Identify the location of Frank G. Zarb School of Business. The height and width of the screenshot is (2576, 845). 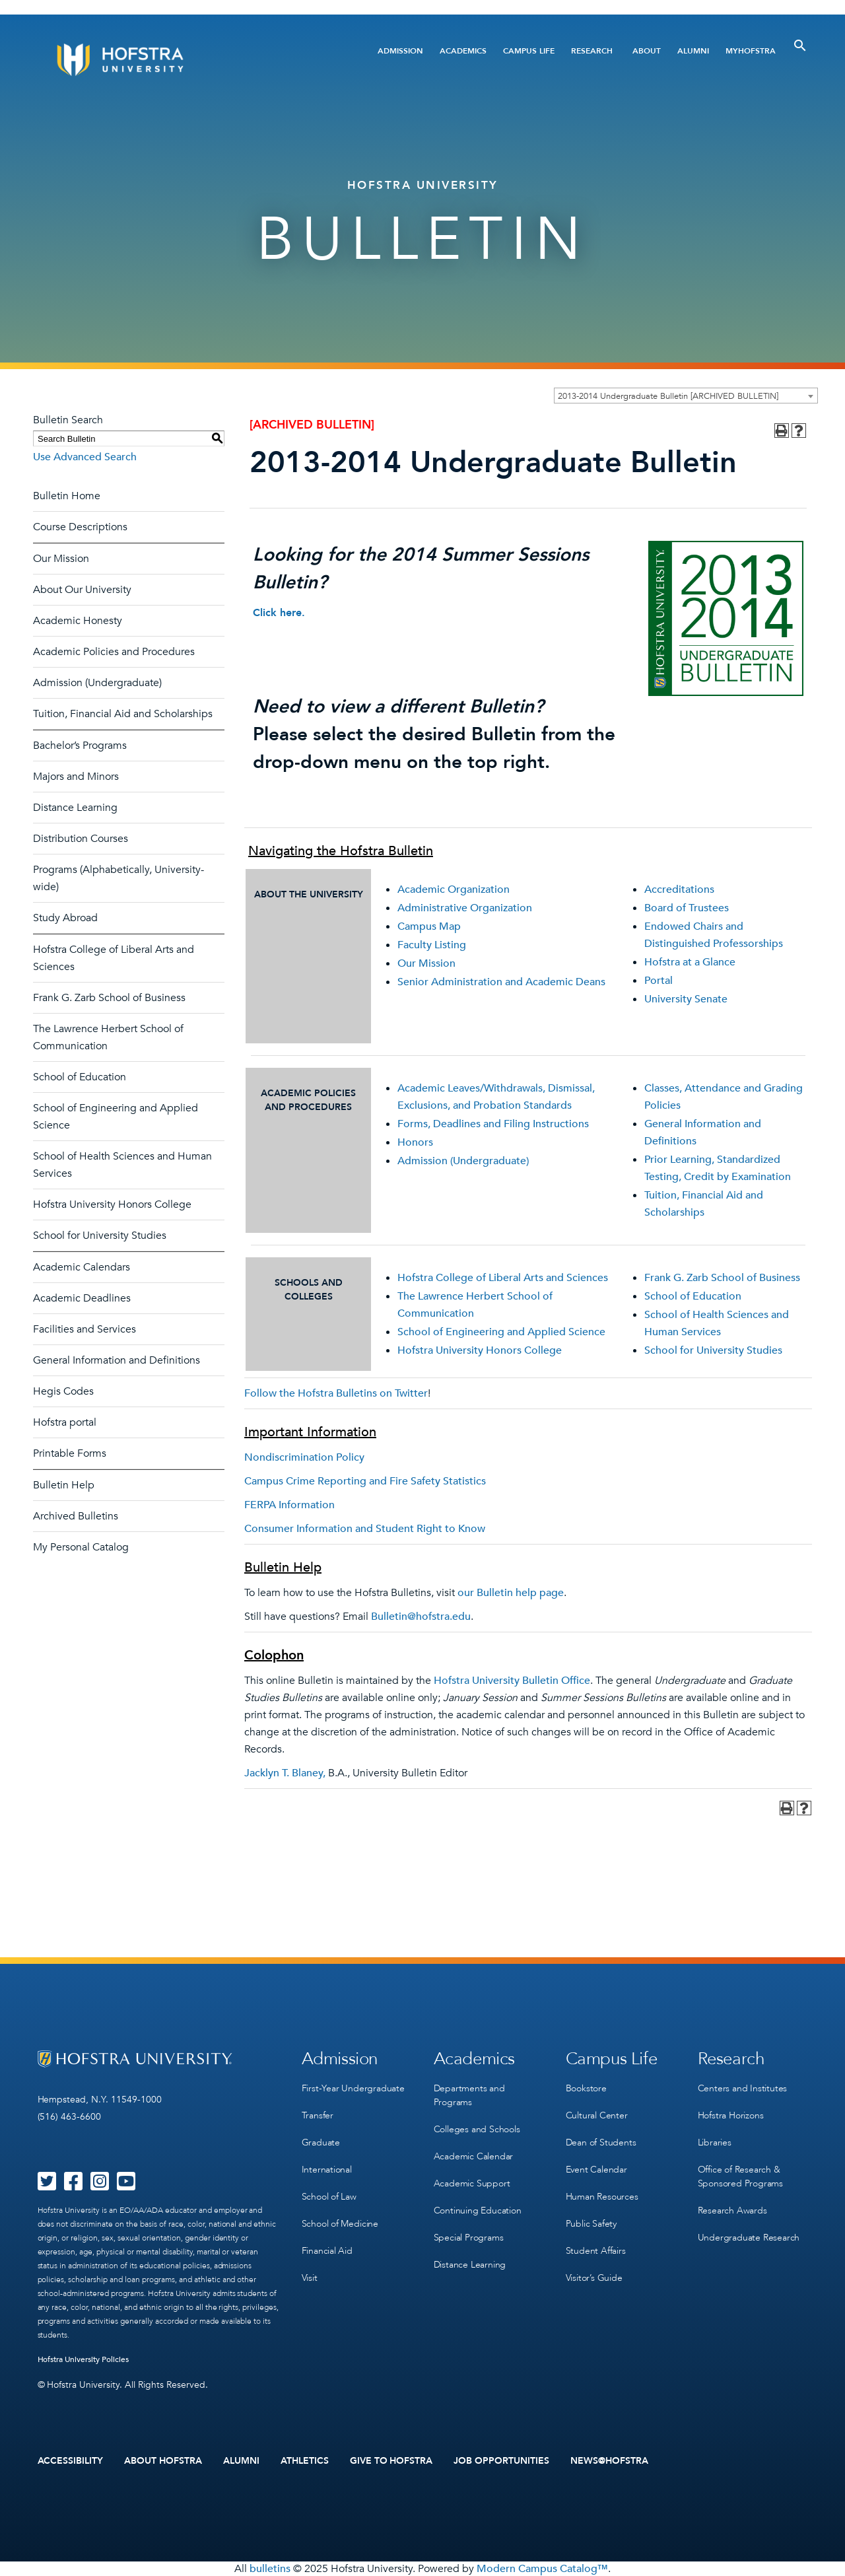
(109, 998).